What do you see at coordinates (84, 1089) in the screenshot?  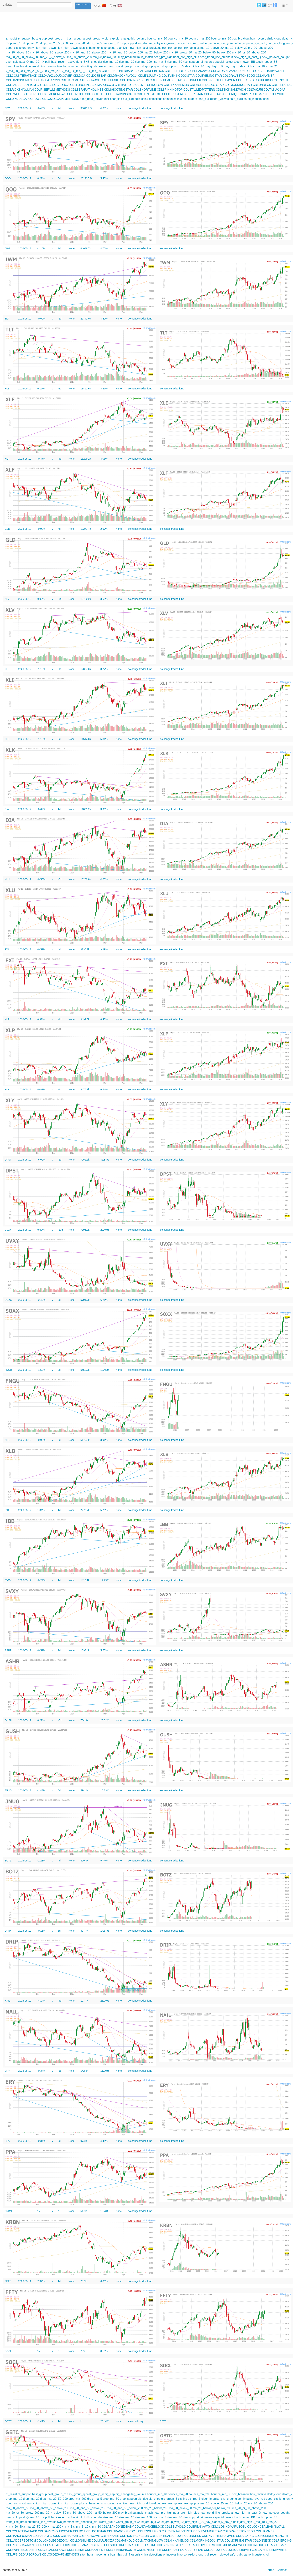 I see `8475.7k` at bounding box center [84, 1089].